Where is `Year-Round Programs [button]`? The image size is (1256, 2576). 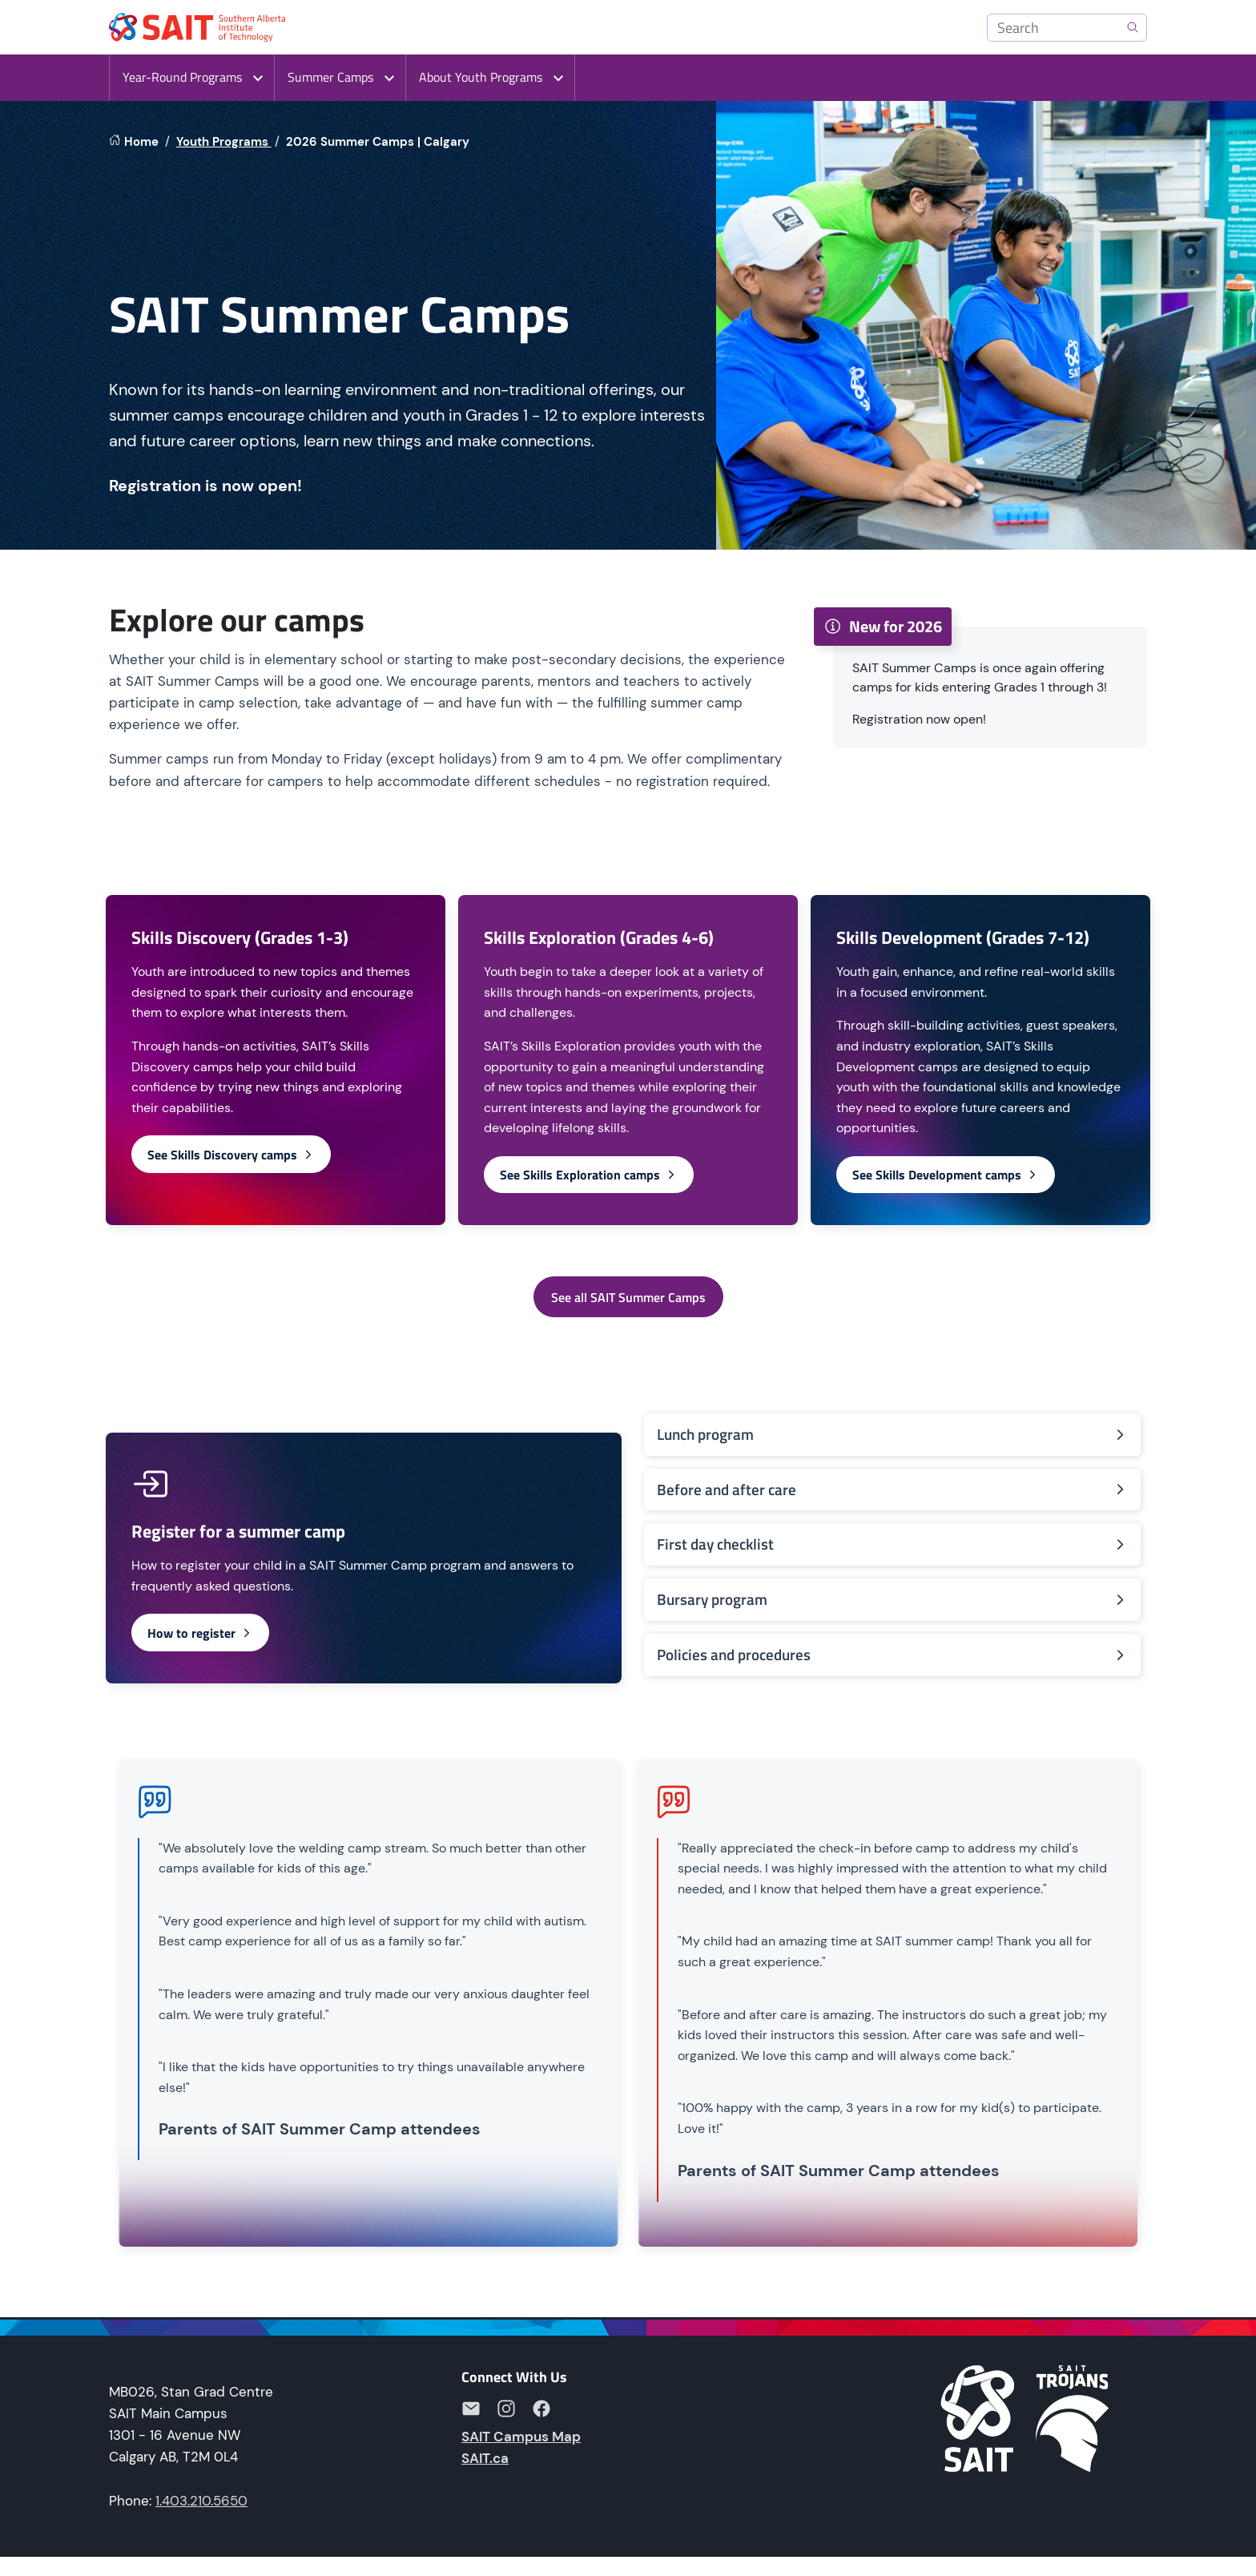
Year-Round Programs [button] is located at coordinates (182, 77).